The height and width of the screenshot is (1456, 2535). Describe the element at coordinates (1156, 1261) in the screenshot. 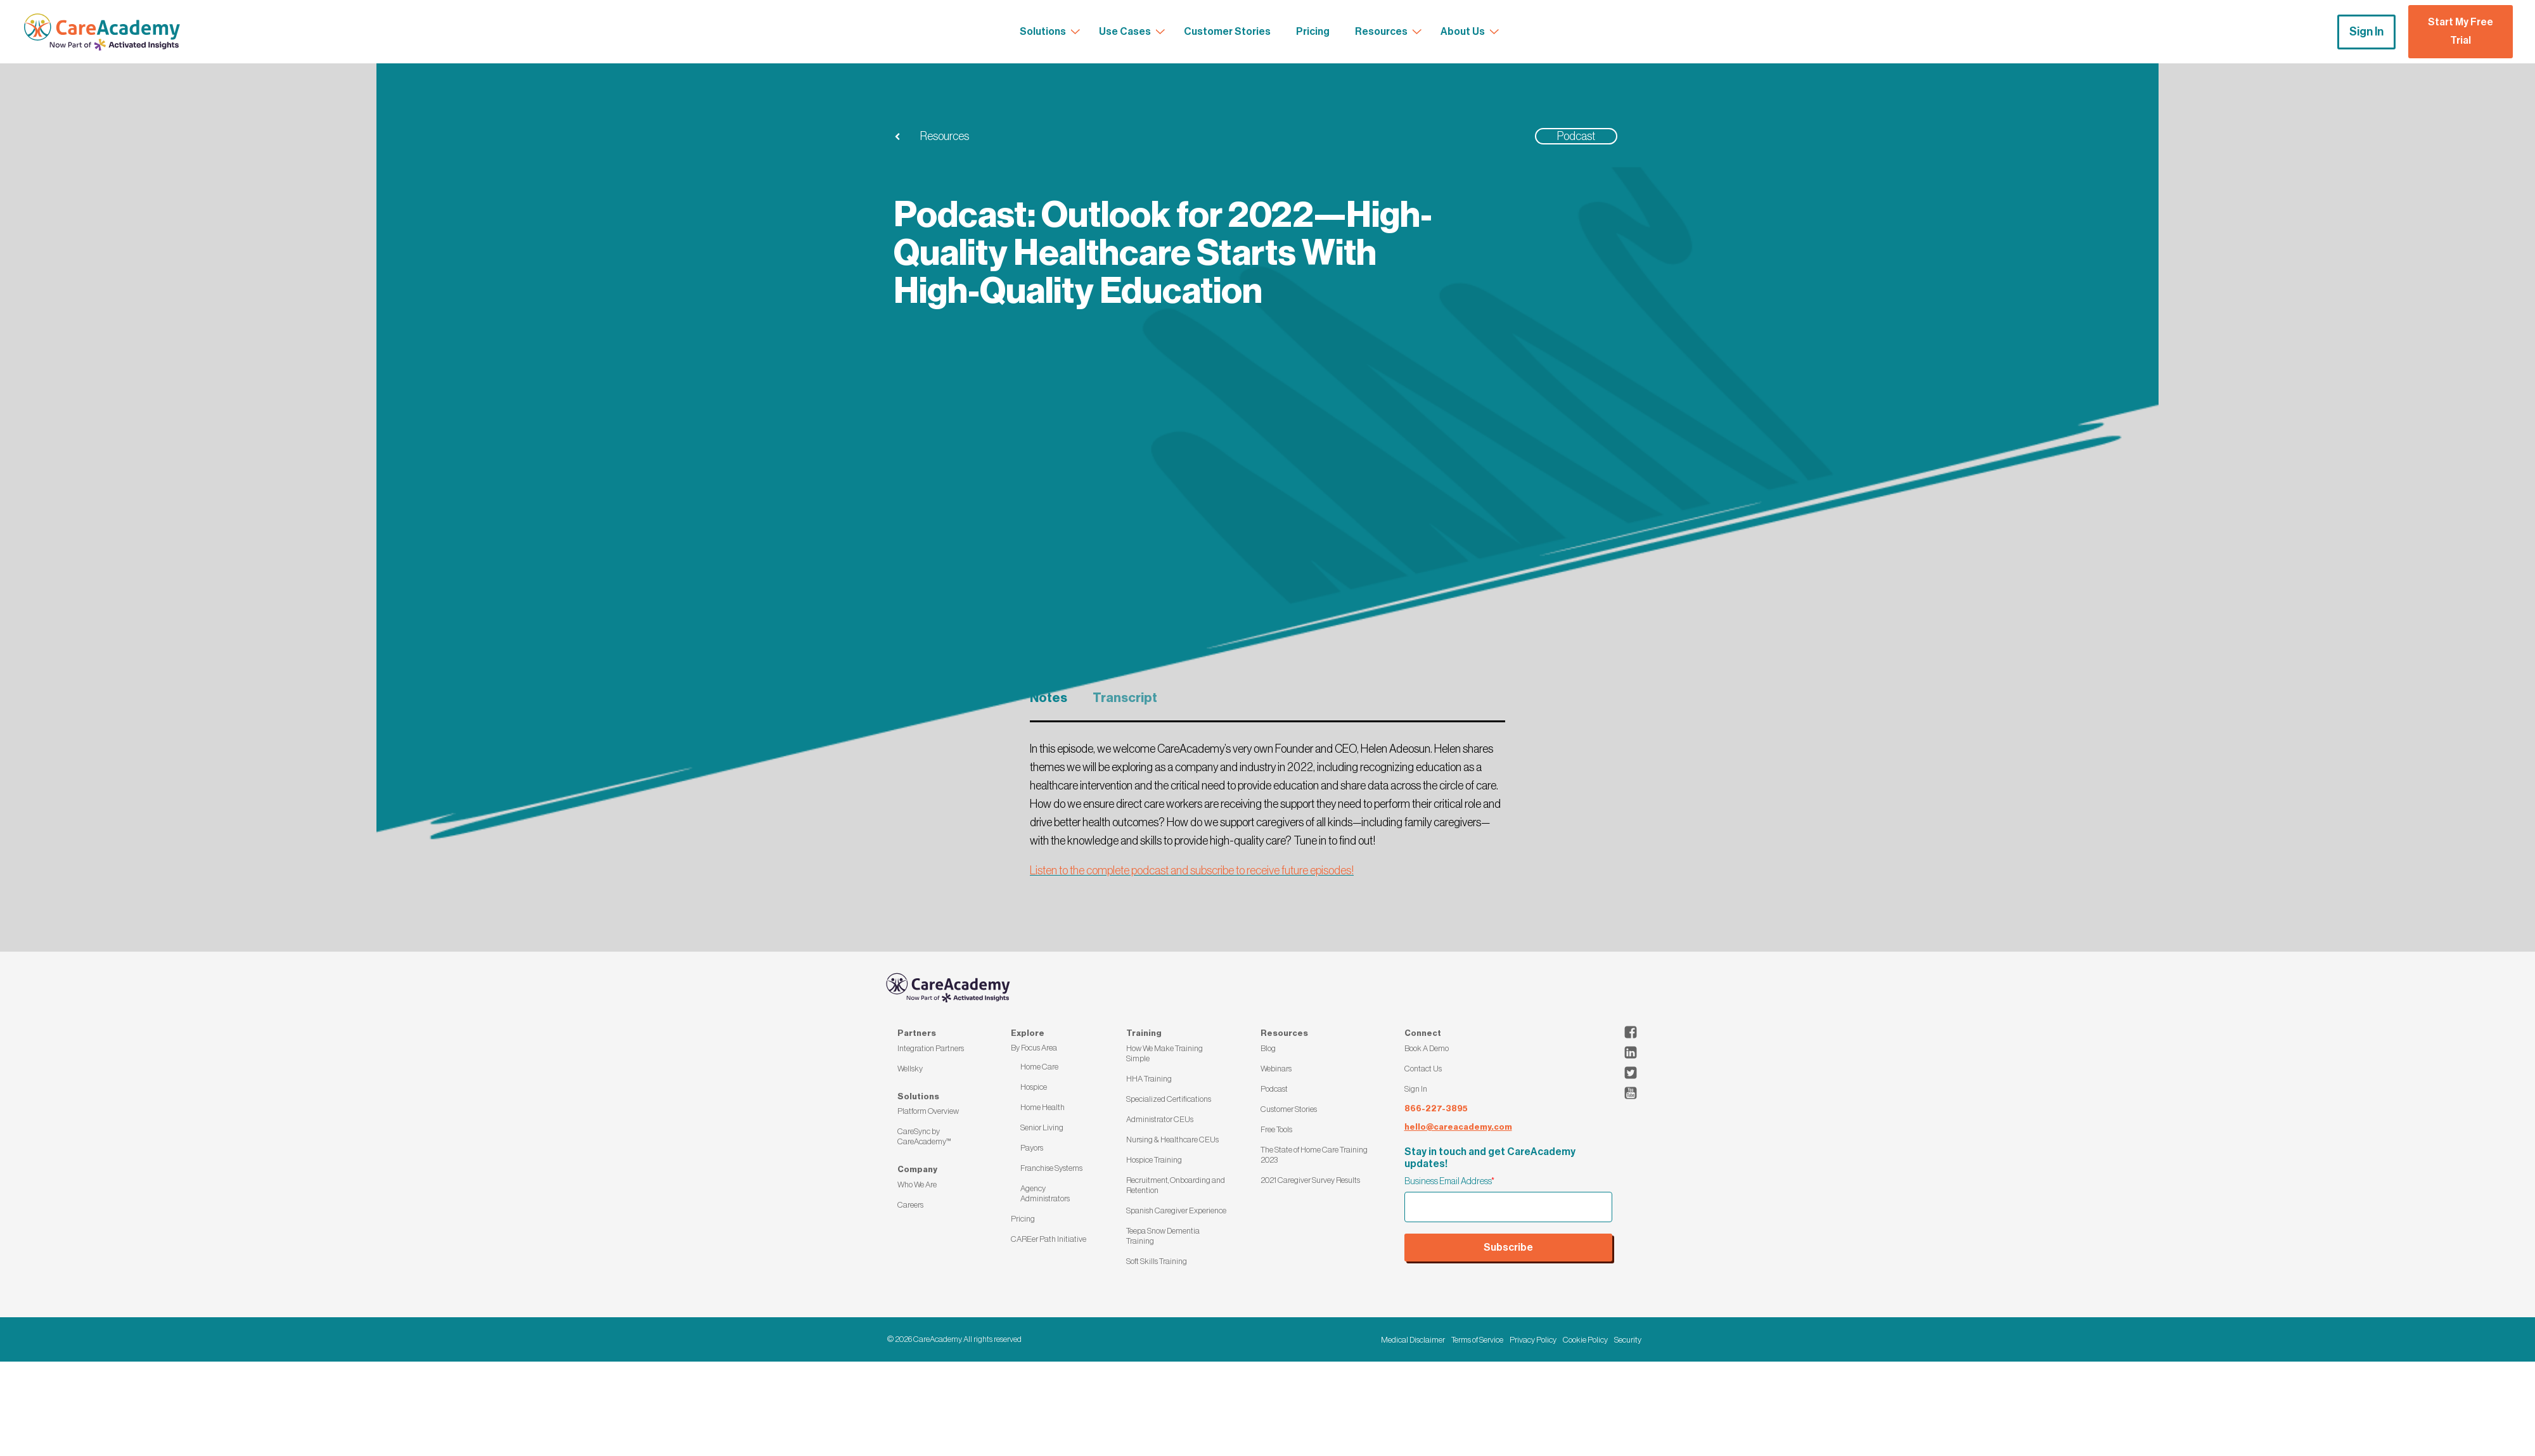

I see `Soft Skills Training` at that location.